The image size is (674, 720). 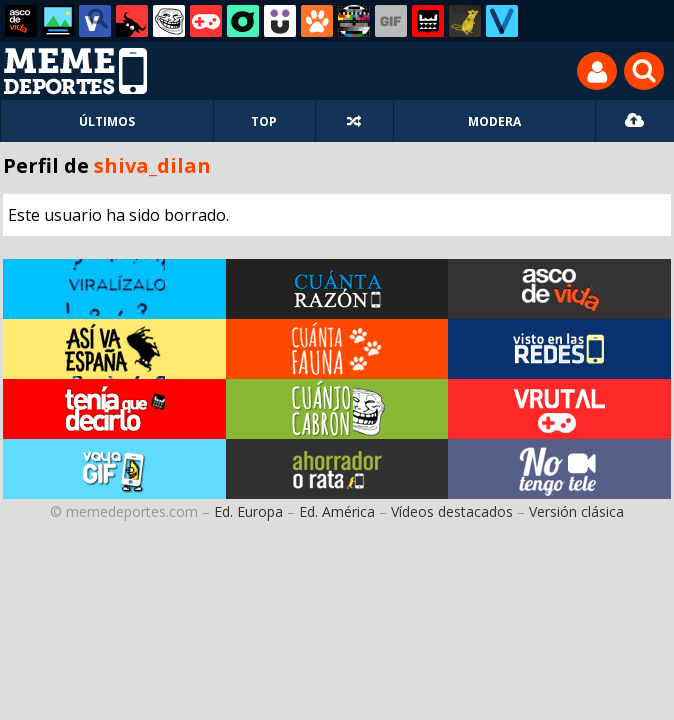 What do you see at coordinates (248, 511) in the screenshot?
I see `Ed. Europa` at bounding box center [248, 511].